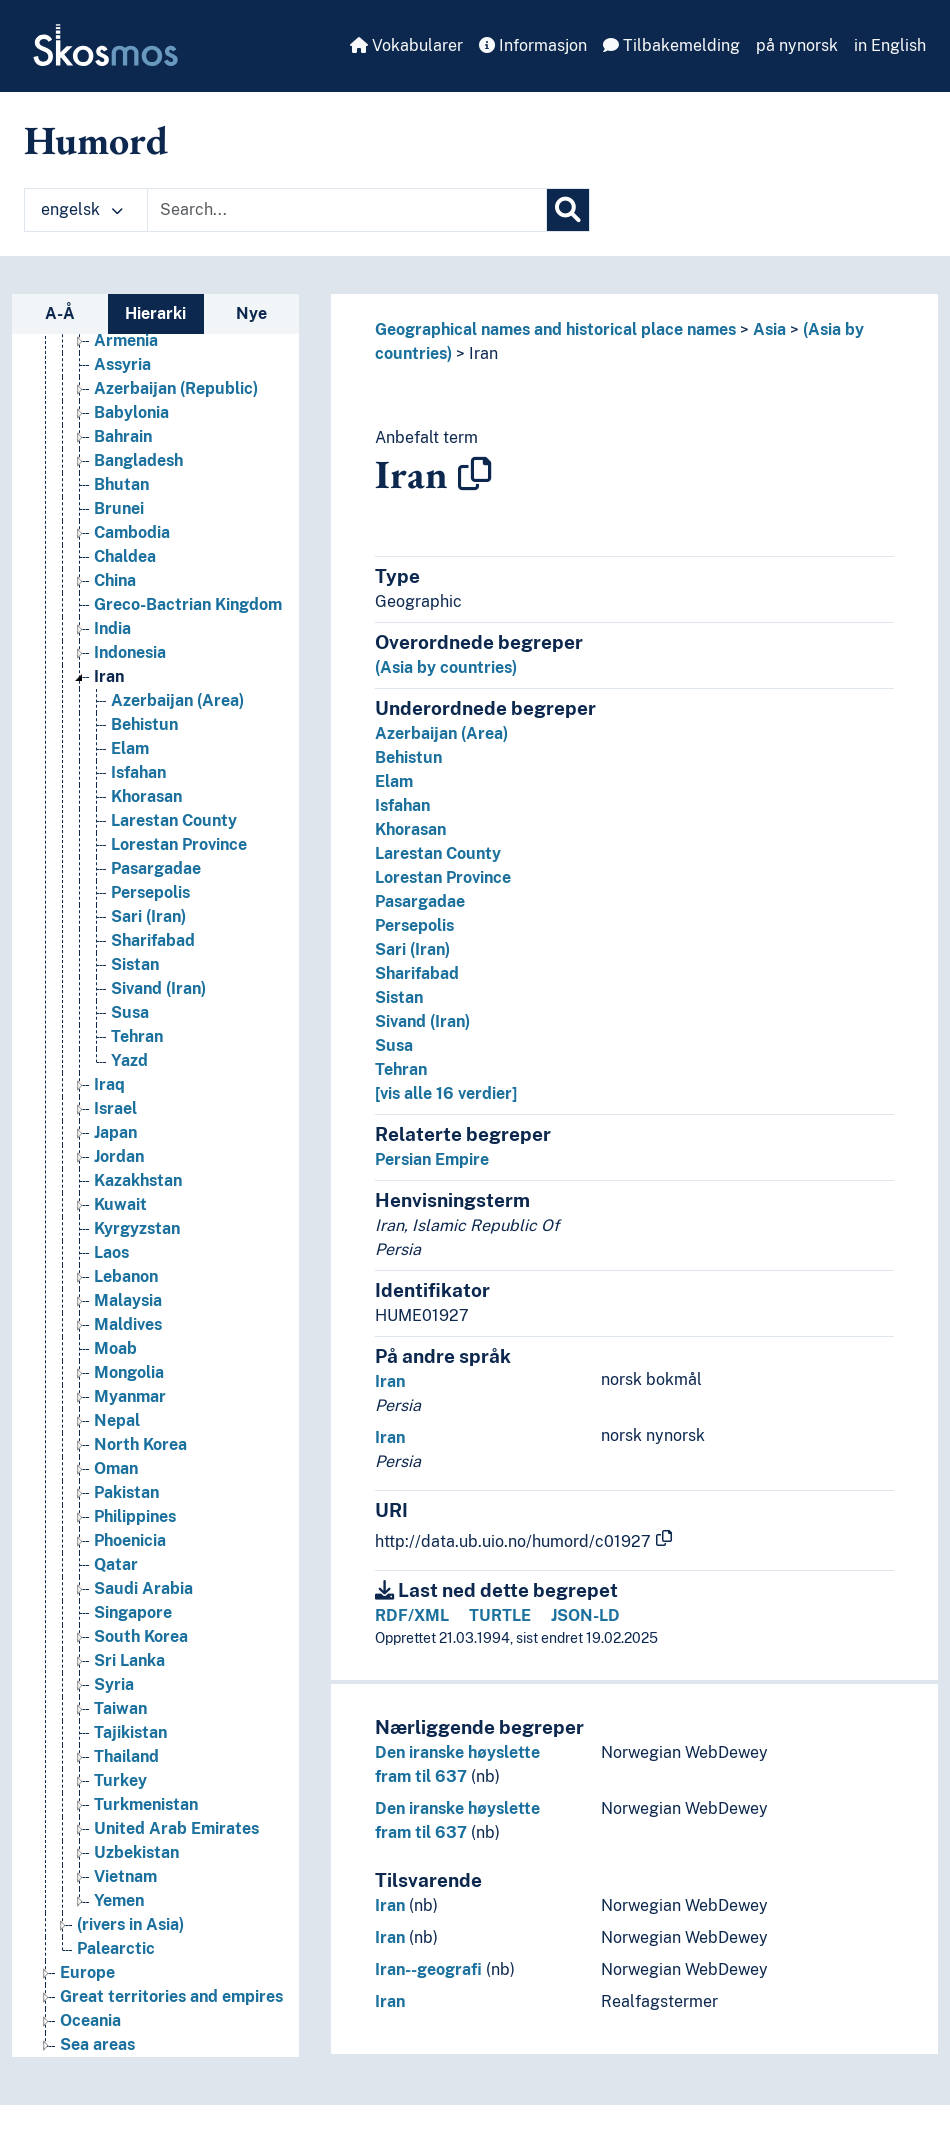 Image resolution: width=950 pixels, height=2153 pixels. I want to click on Phoenicia [Go to the concept page], so click(130, 1540).